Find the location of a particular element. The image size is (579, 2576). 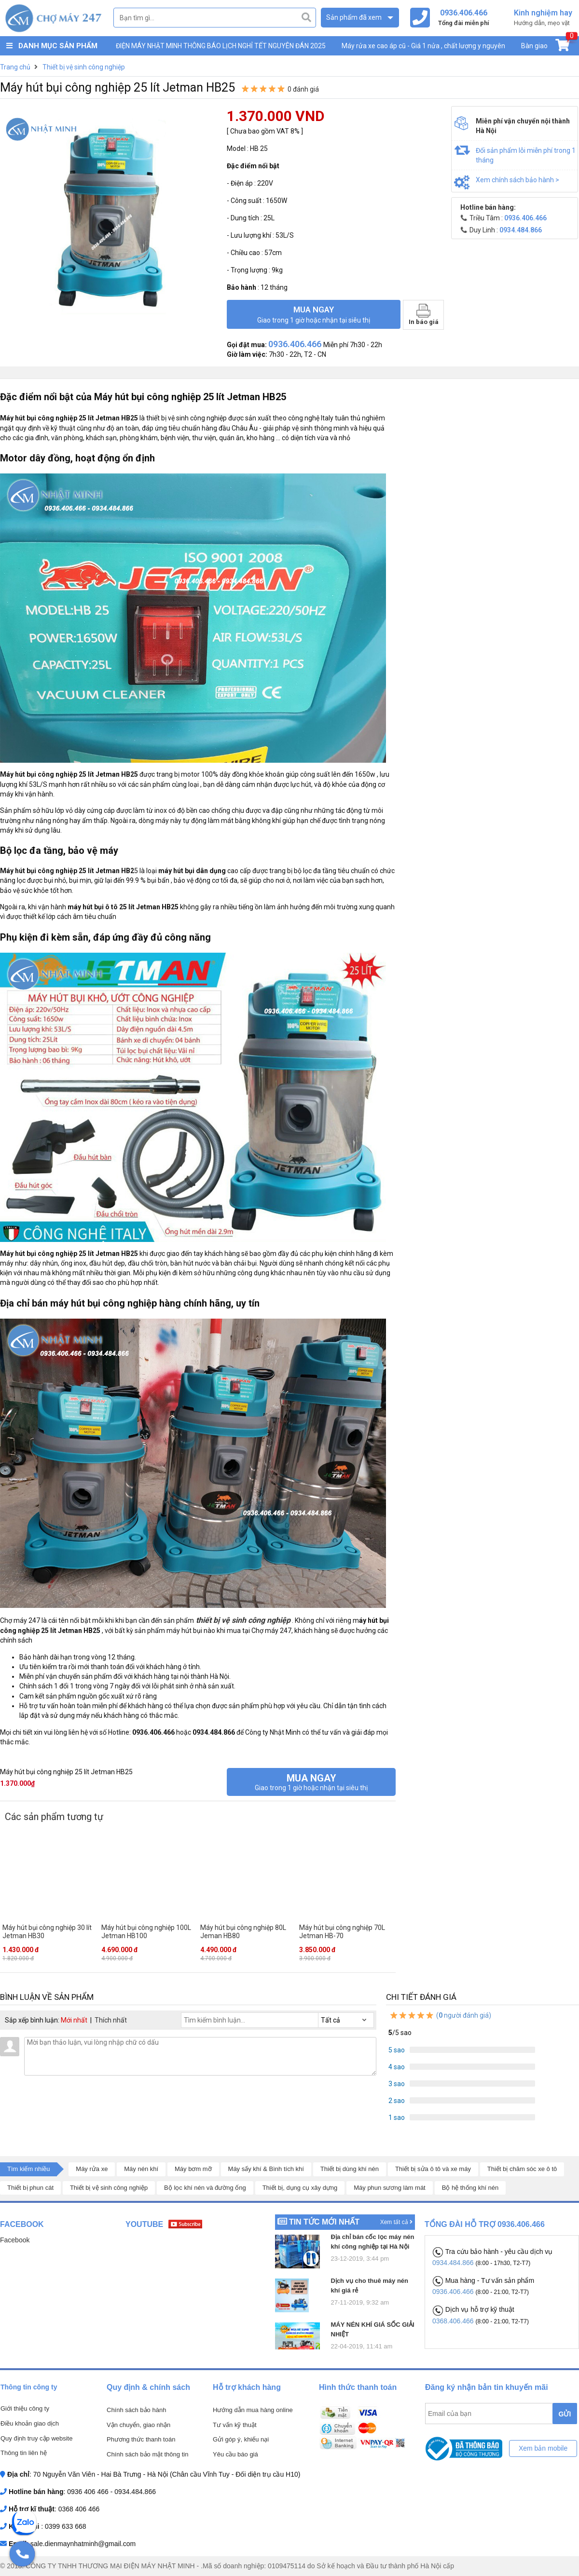

Thiết bị dùng khí nén is located at coordinates (349, 2168).